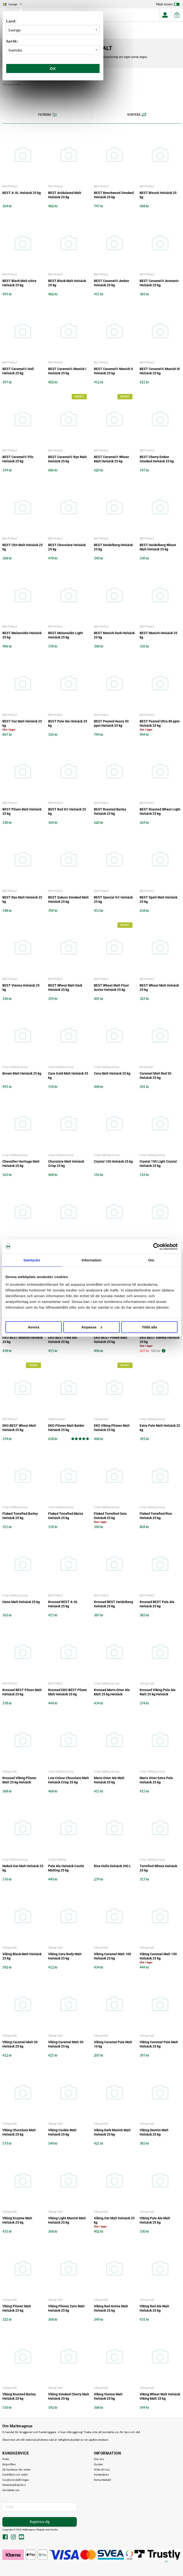 The image size is (183, 2576). I want to click on Viking Oat Malt Helsäck 25 kg, so click(114, 2220).